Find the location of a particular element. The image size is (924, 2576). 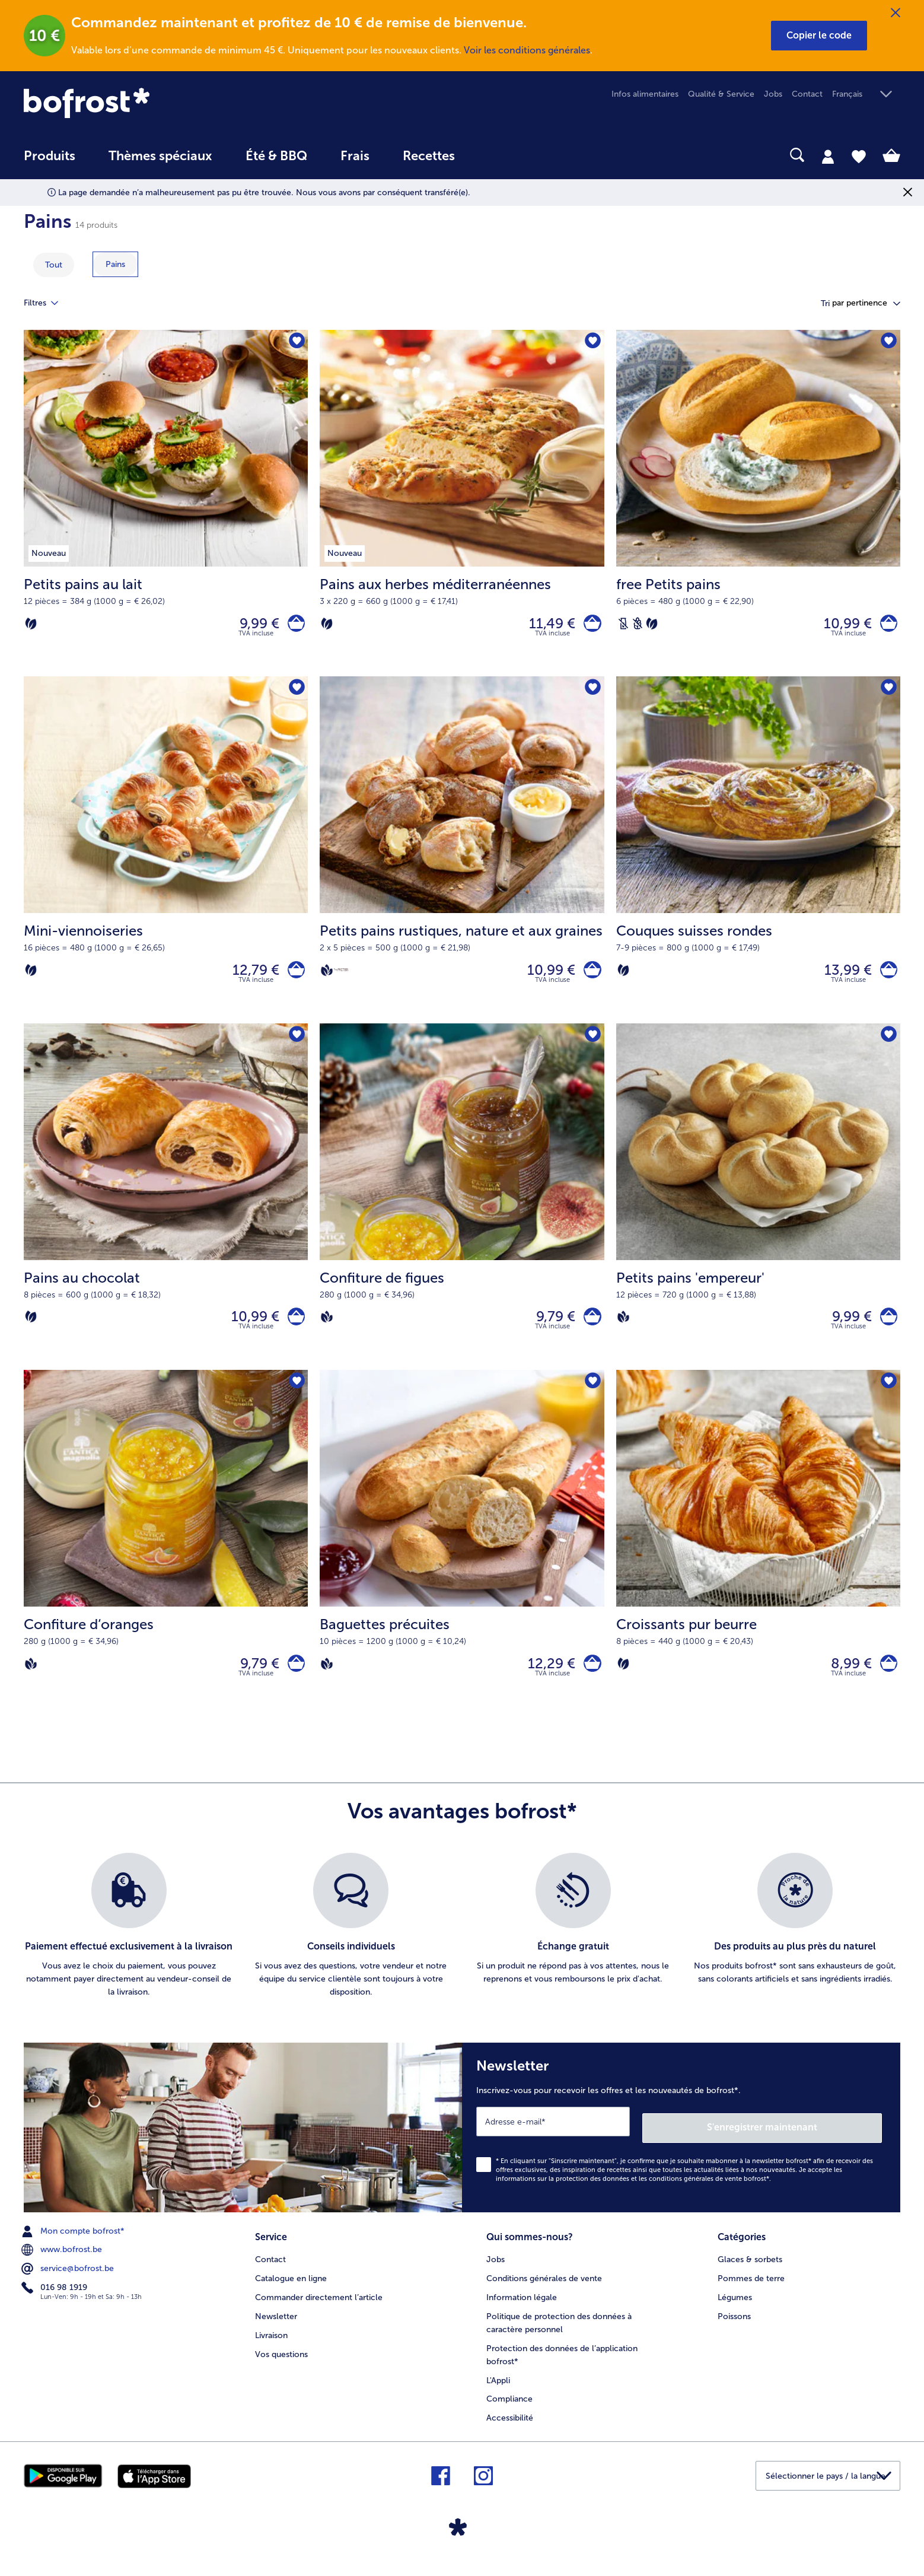

Livraison [menuitem] is located at coordinates (271, 2347).